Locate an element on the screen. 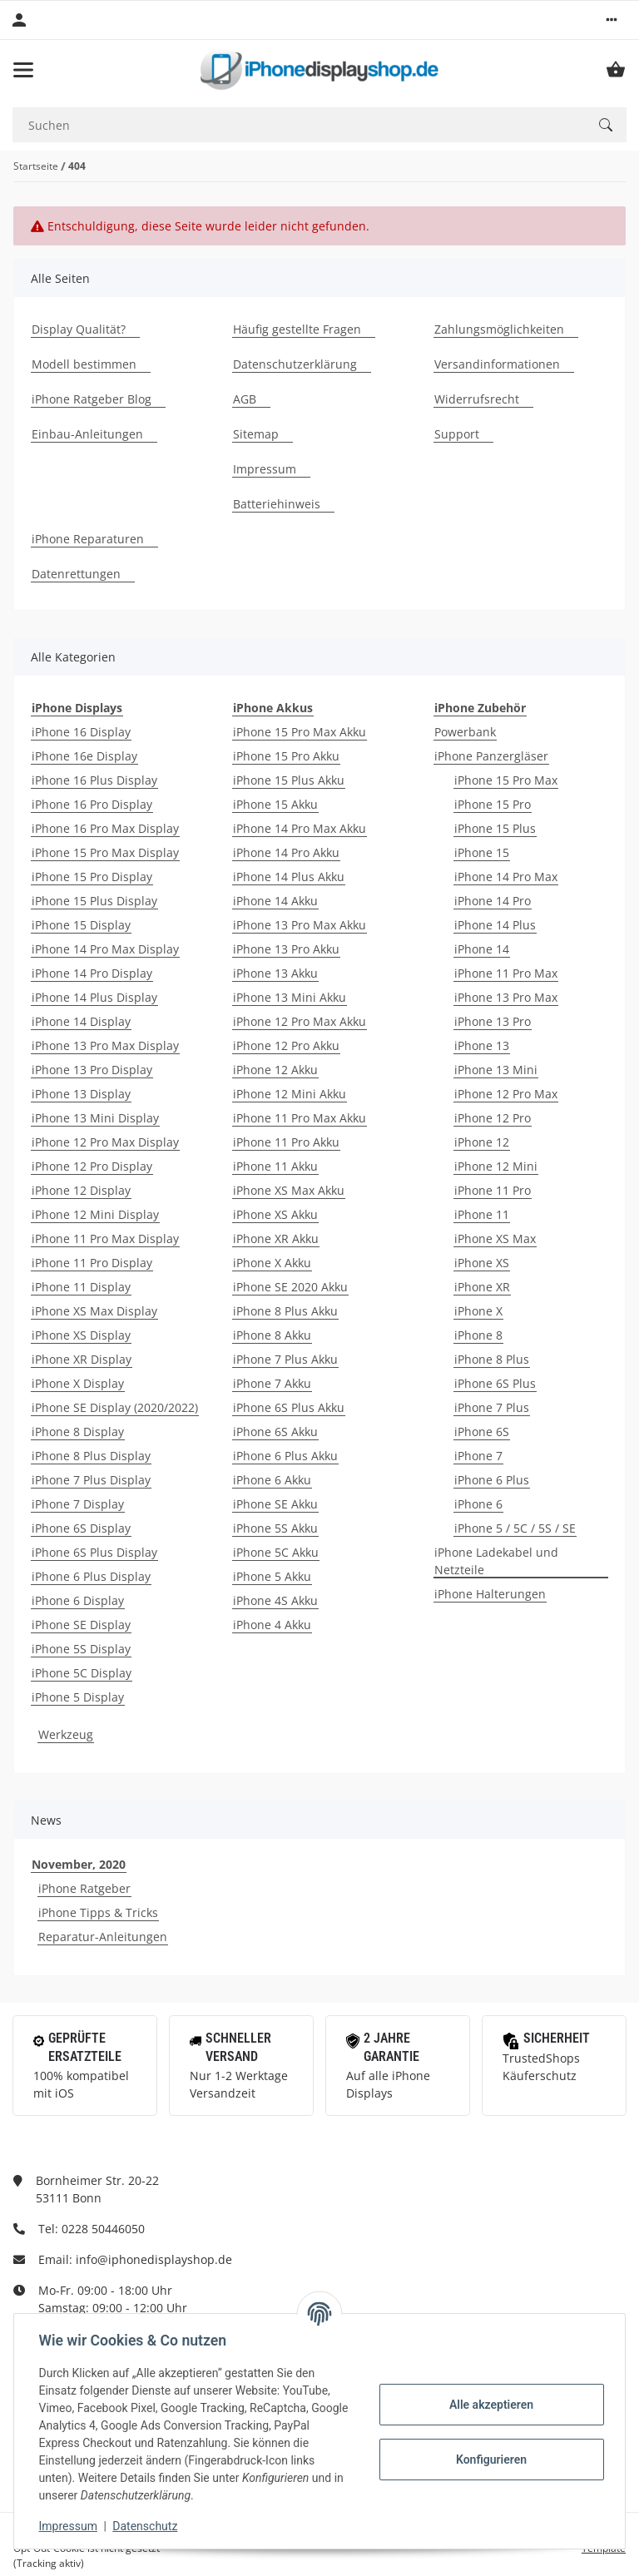 The image size is (639, 2576). iPhone 13 Akku is located at coordinates (275, 973).